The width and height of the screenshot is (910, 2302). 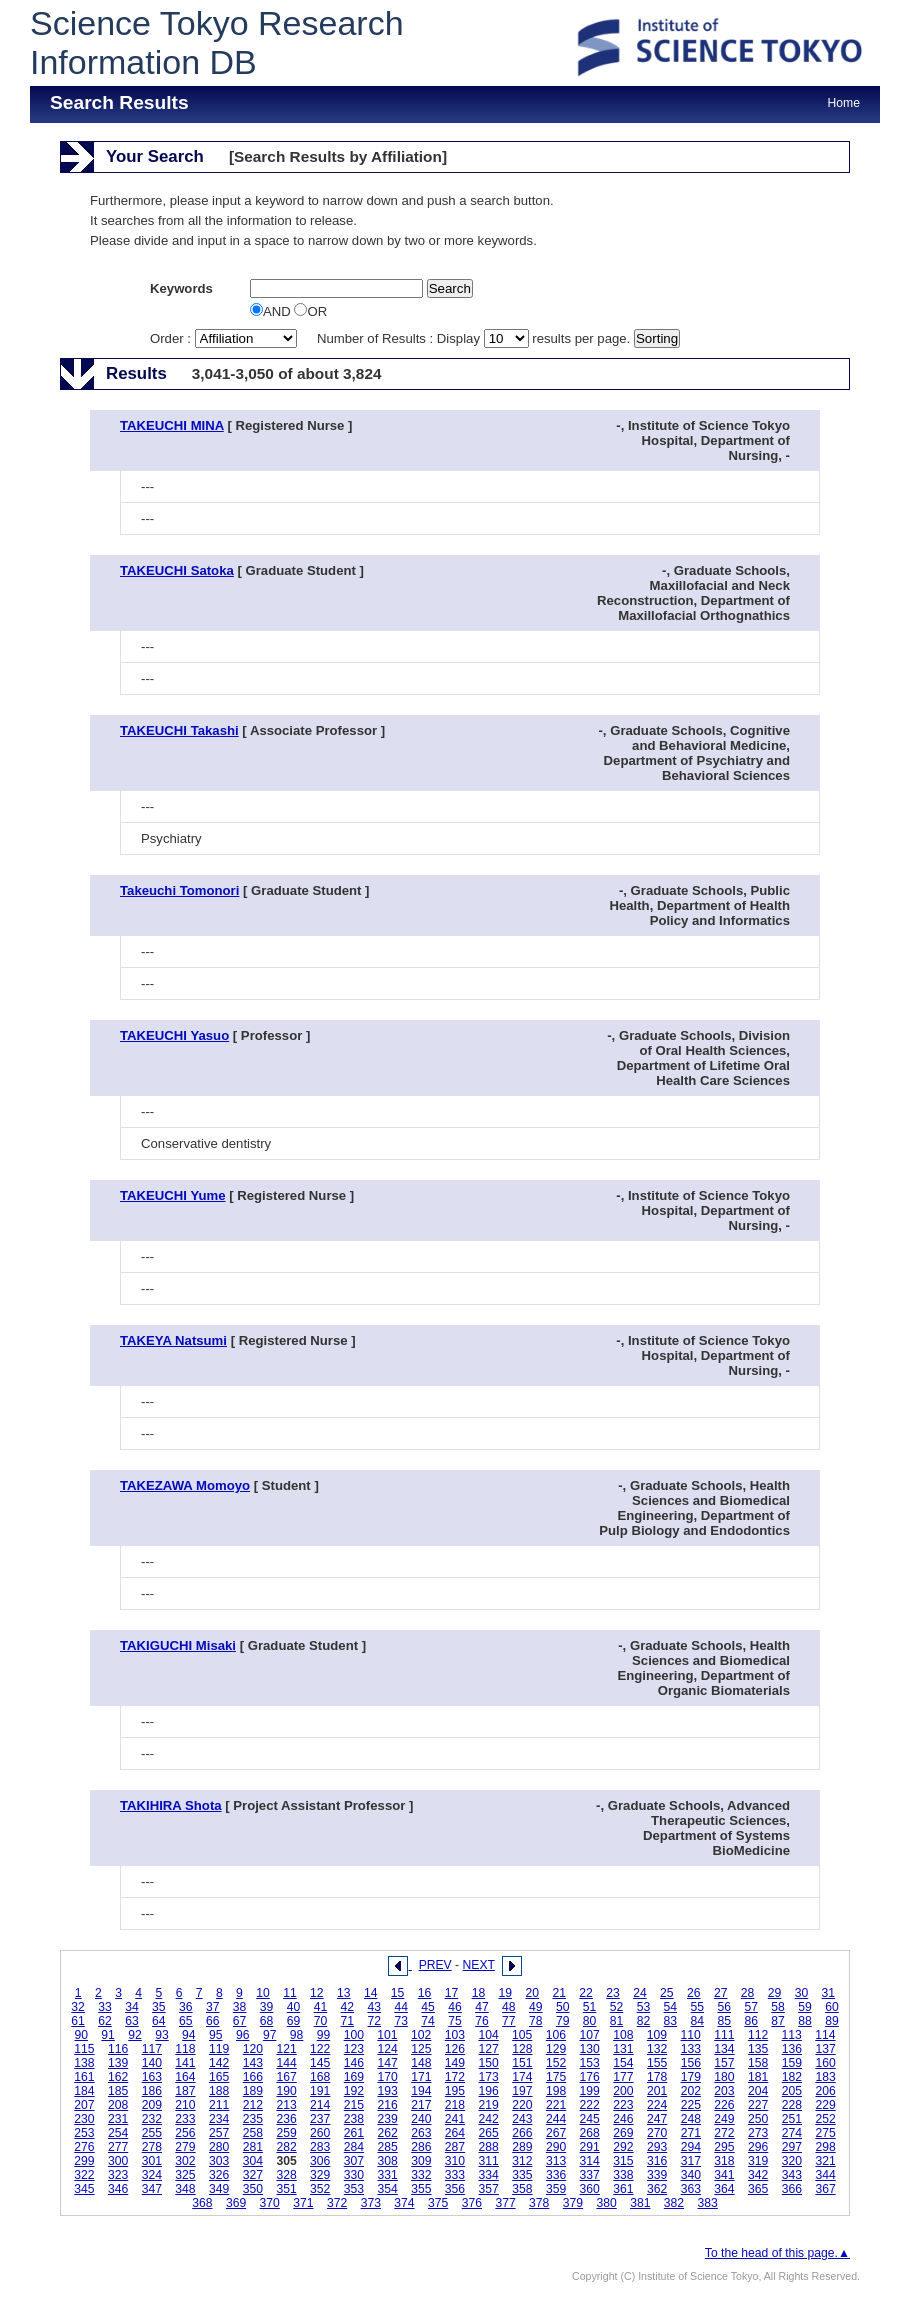 I want to click on 367, so click(x=825, y=2189).